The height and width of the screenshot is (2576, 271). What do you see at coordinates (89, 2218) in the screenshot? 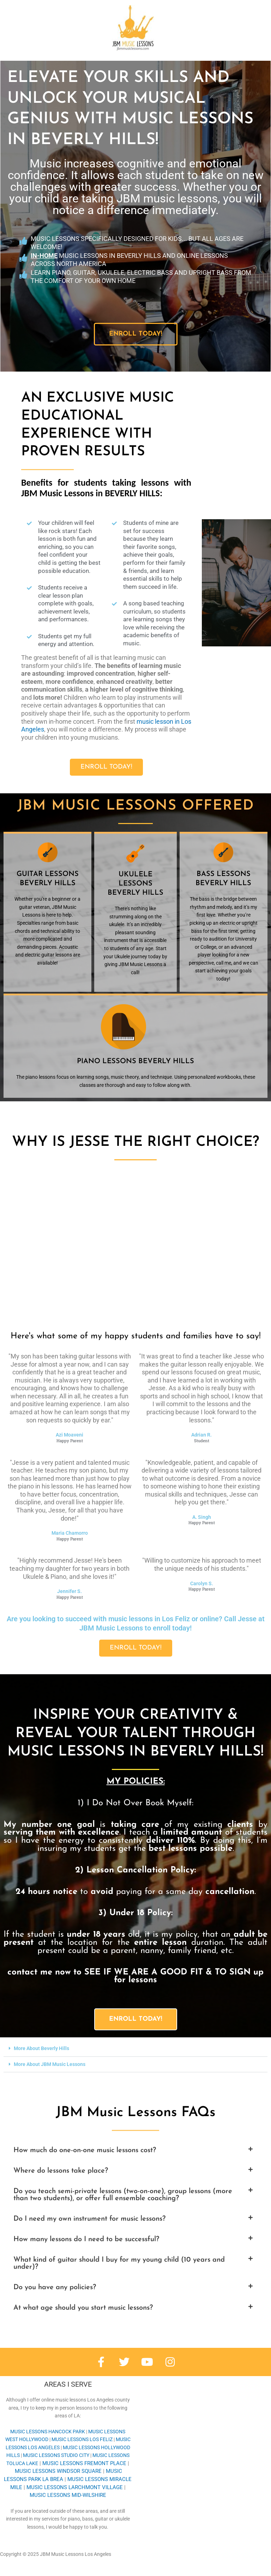
I see `Do I need my own instrument for music lessons?` at bounding box center [89, 2218].